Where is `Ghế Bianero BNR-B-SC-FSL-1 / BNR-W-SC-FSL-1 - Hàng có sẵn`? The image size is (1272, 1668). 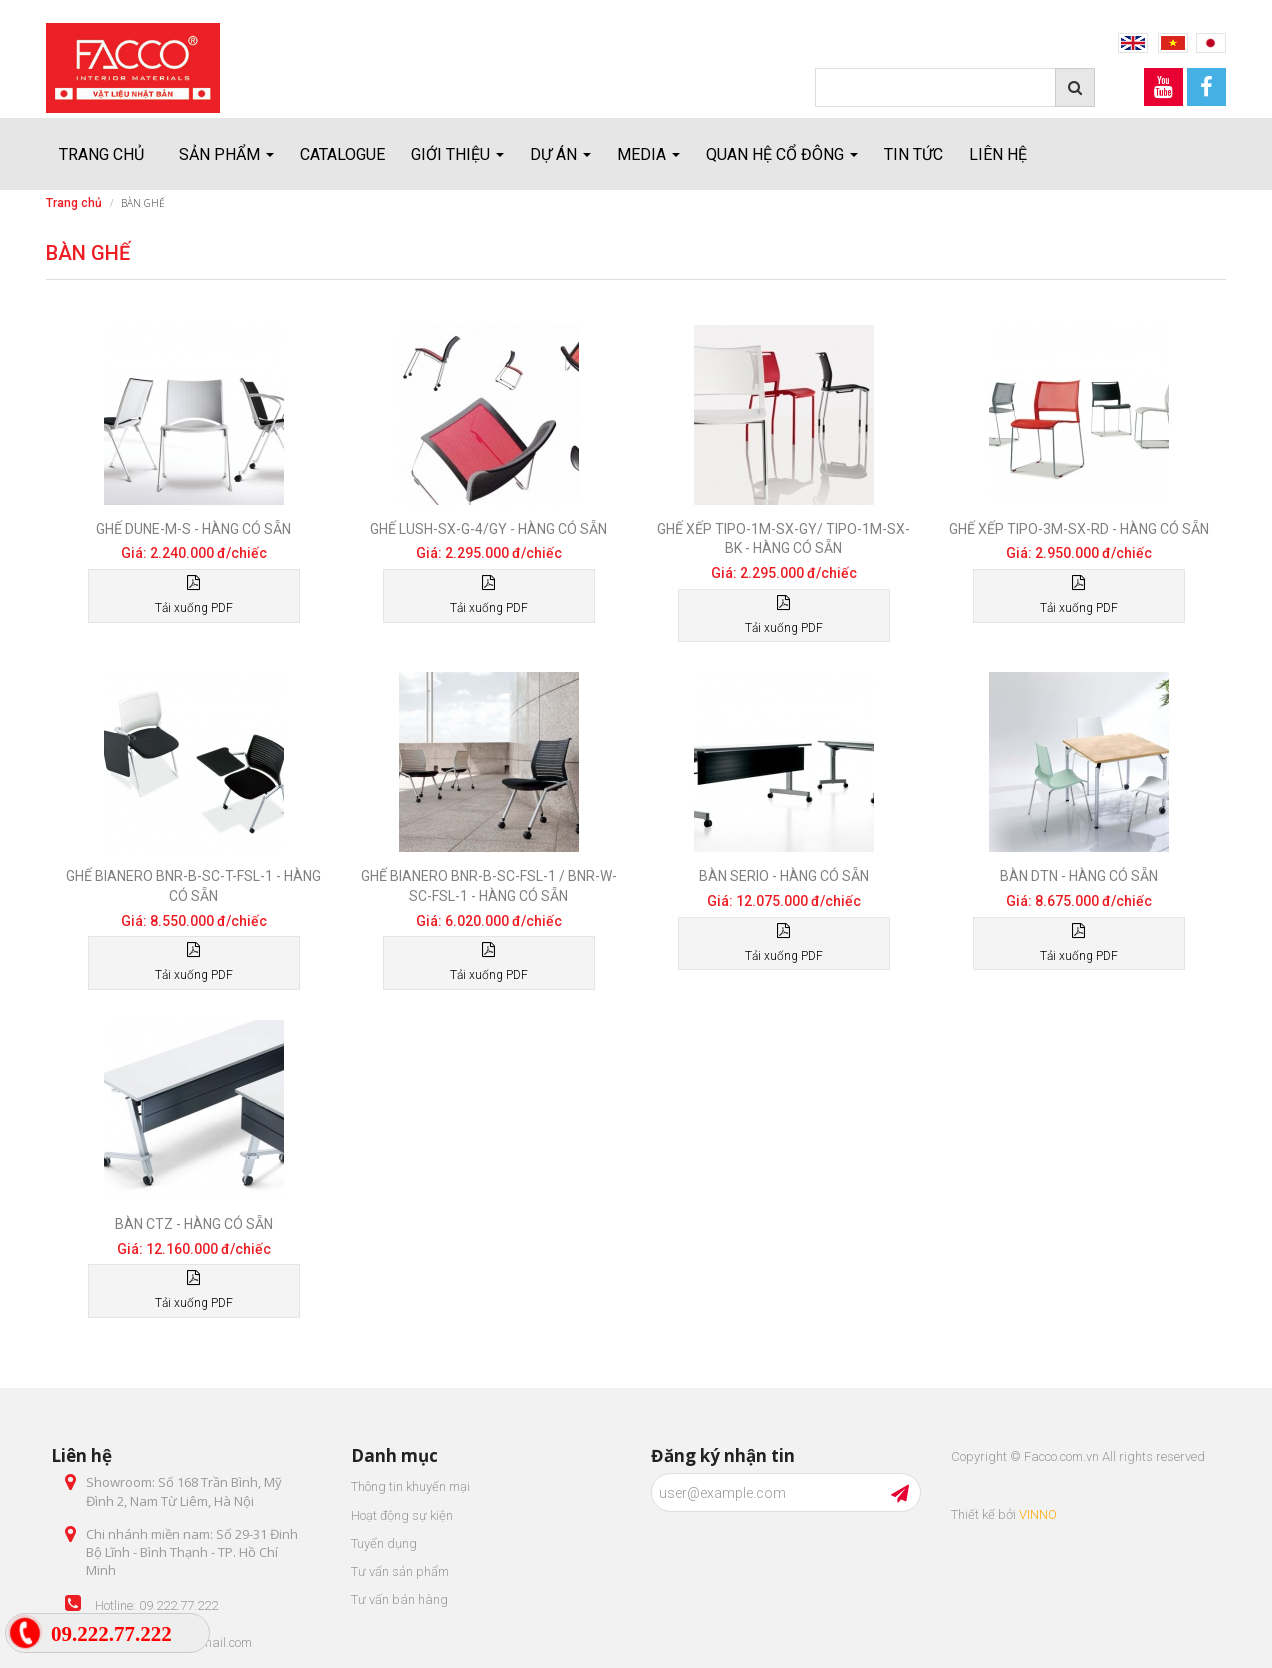 Ghế Bianero BNR-B-SC-FSL-1 / BNR-W-SC-FSL-1 - Hàng có sẵn is located at coordinates (489, 886).